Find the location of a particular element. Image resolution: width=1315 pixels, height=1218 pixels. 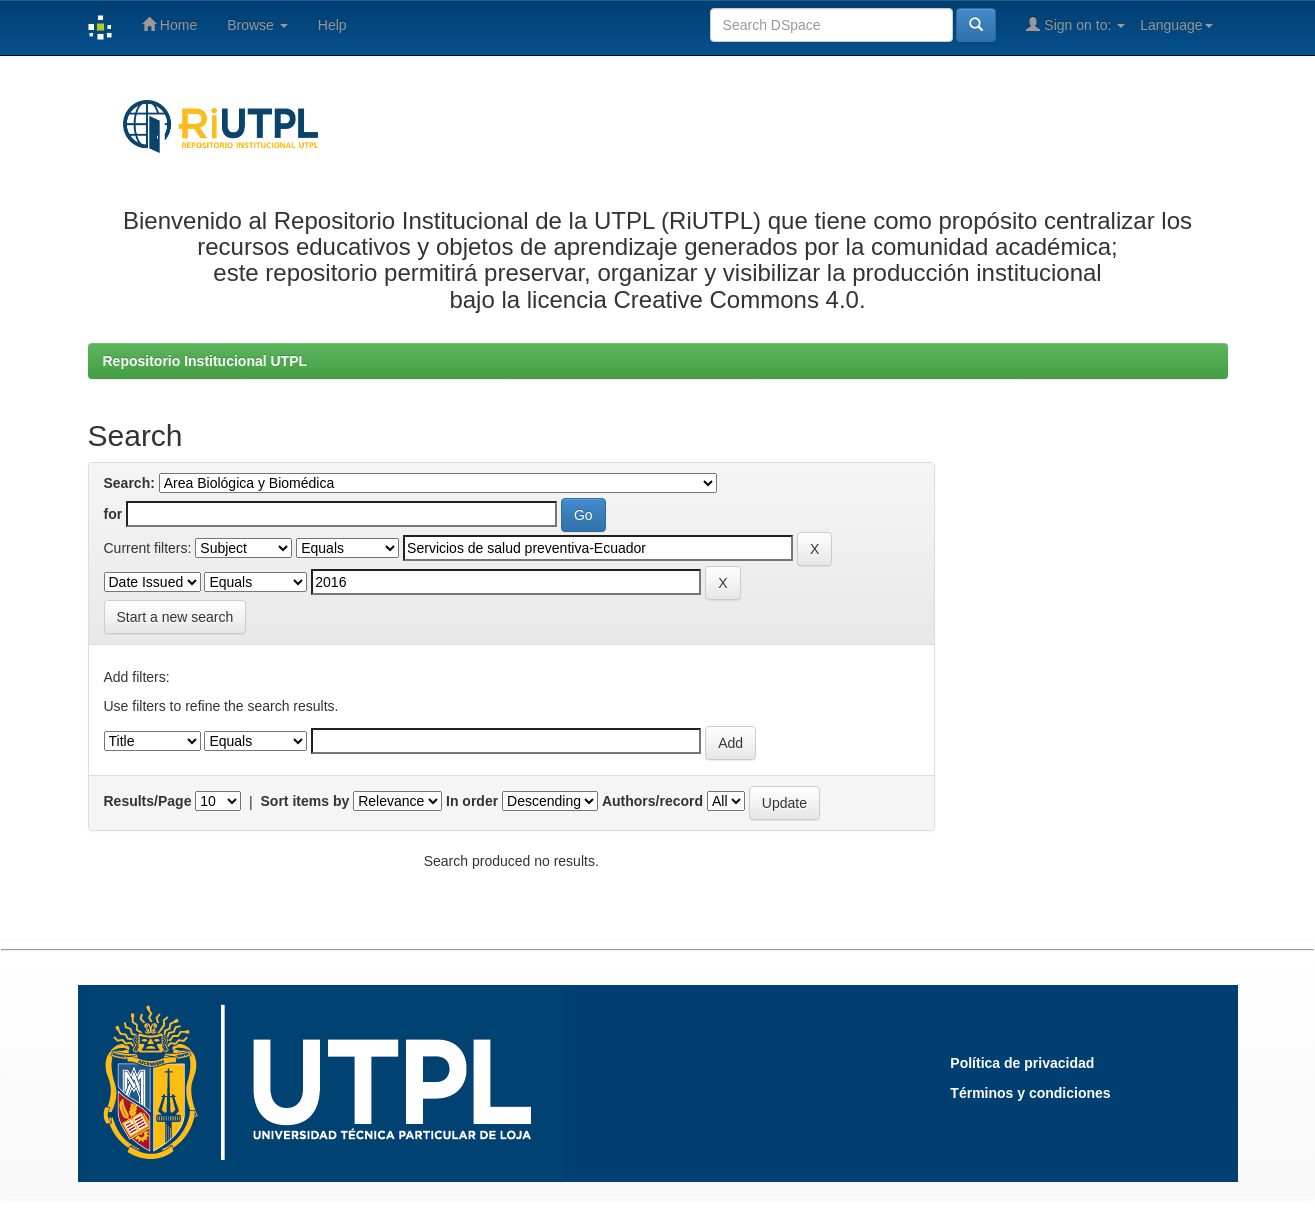

Repositorio Institucional UTPL is located at coordinates (205, 361).